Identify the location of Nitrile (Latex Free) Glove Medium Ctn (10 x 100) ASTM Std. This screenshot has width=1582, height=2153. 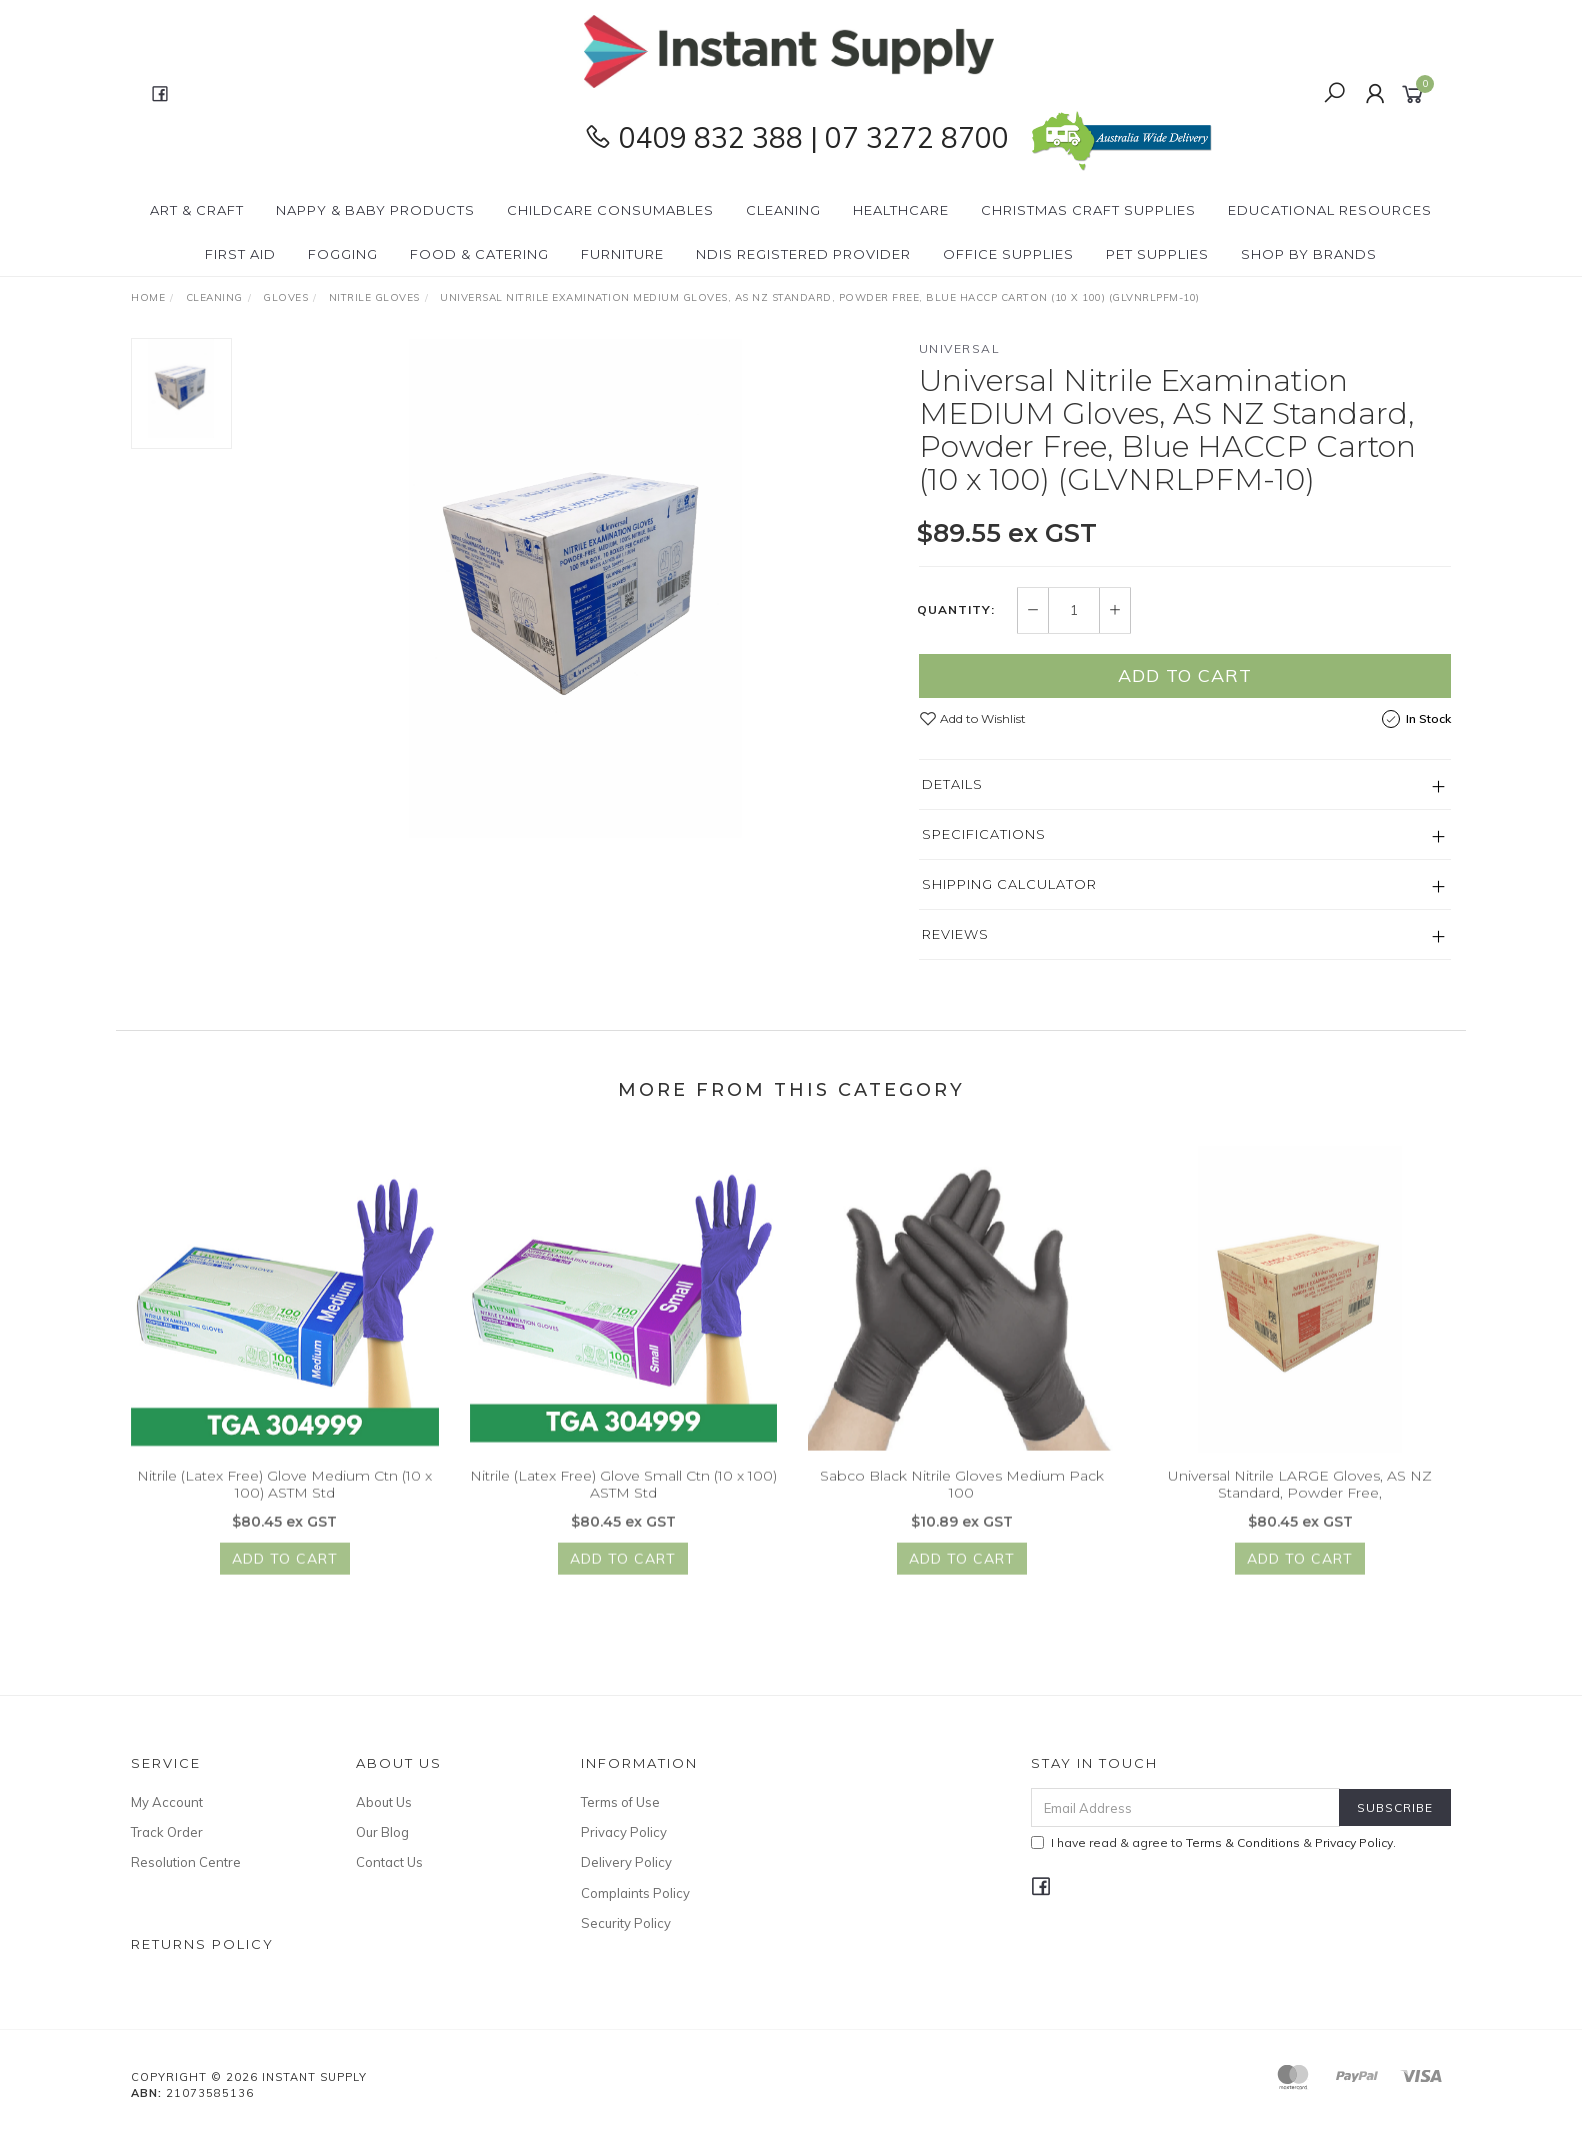
(284, 1497).